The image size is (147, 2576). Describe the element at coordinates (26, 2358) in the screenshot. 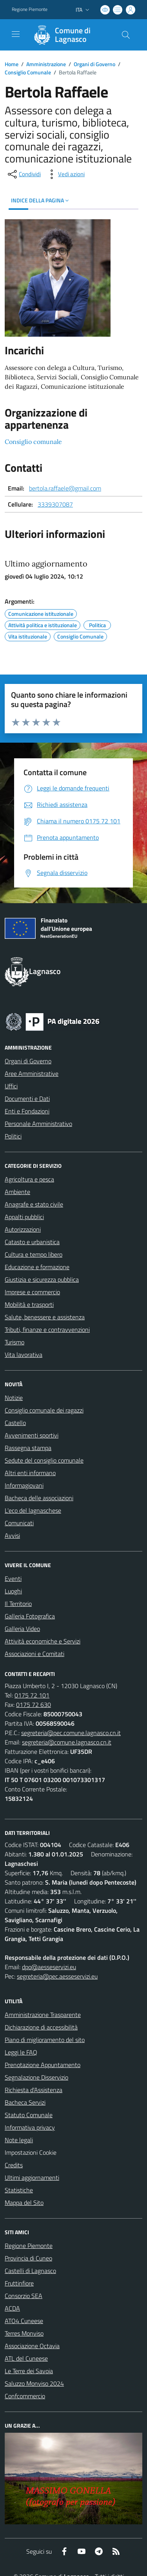

I see `ATL del Cuneese` at that location.